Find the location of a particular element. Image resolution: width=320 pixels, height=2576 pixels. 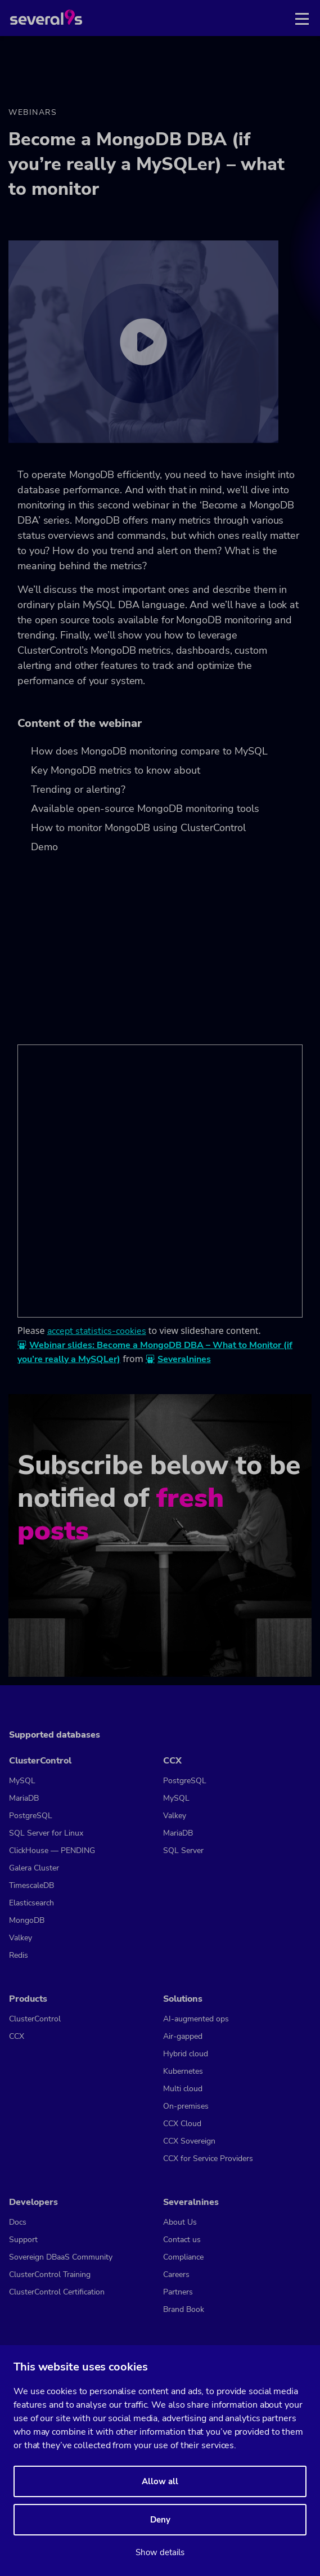

ClusterControl is located at coordinates (40, 1760).